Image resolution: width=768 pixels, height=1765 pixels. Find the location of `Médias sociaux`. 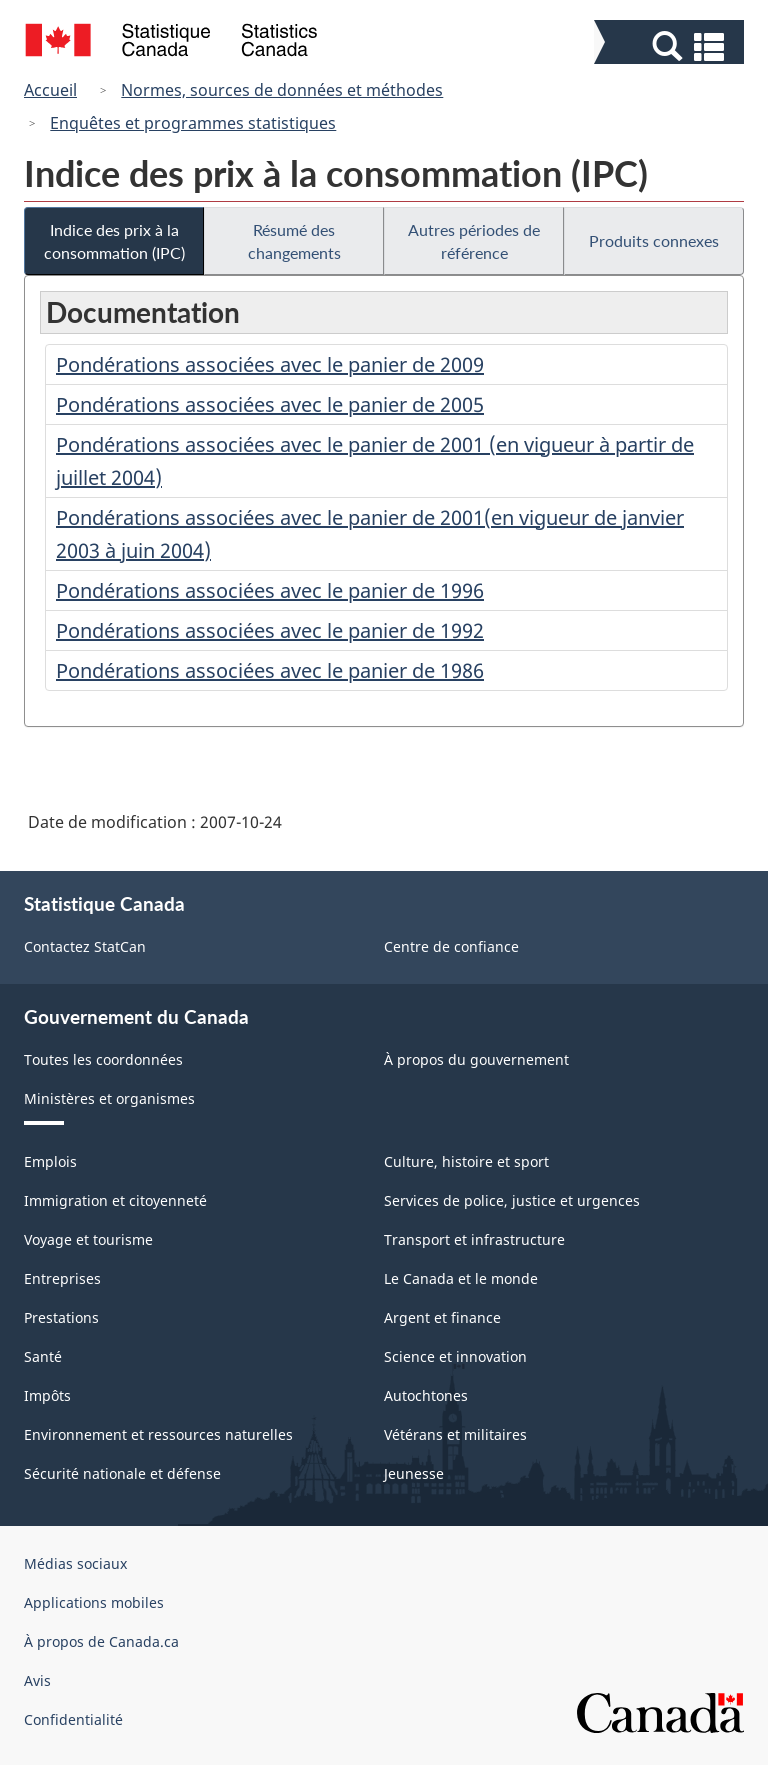

Médias sociaux is located at coordinates (75, 1563).